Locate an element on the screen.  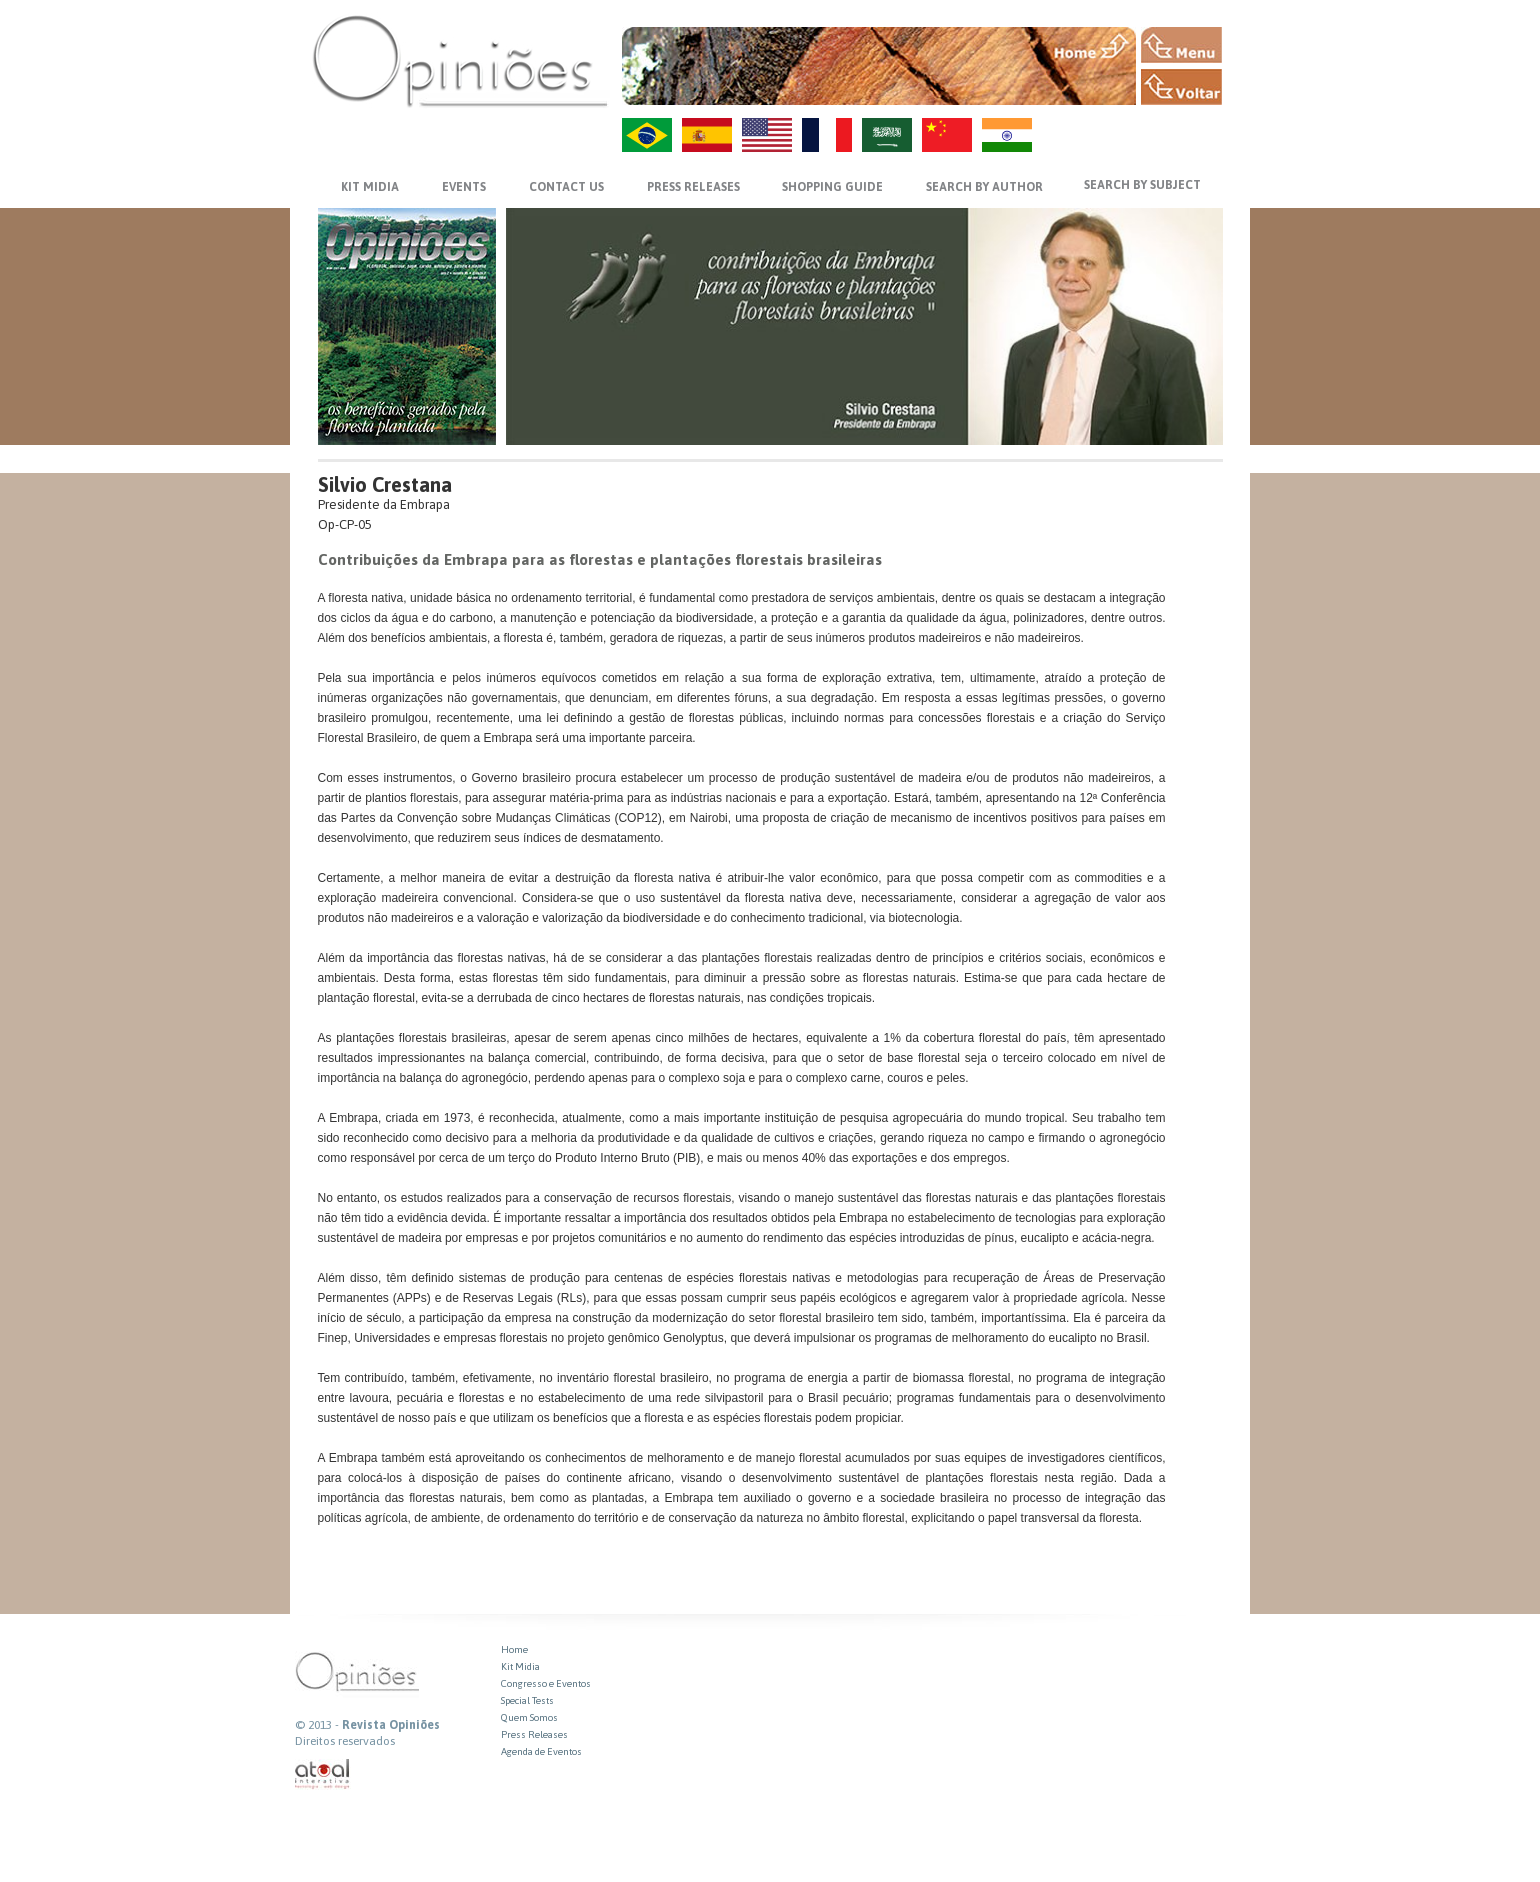
Quem Somos is located at coordinates (529, 1717).